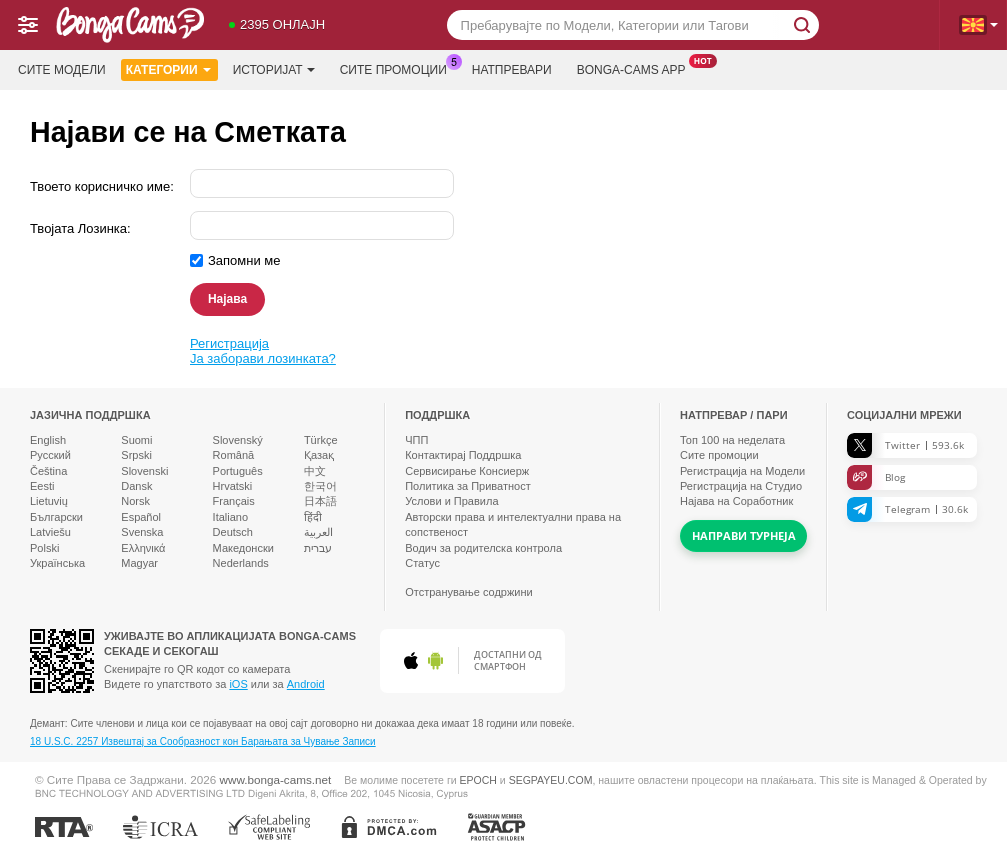 Image resolution: width=1007 pixels, height=860 pixels. Describe the element at coordinates (416, 440) in the screenshot. I see `ЧПП` at that location.